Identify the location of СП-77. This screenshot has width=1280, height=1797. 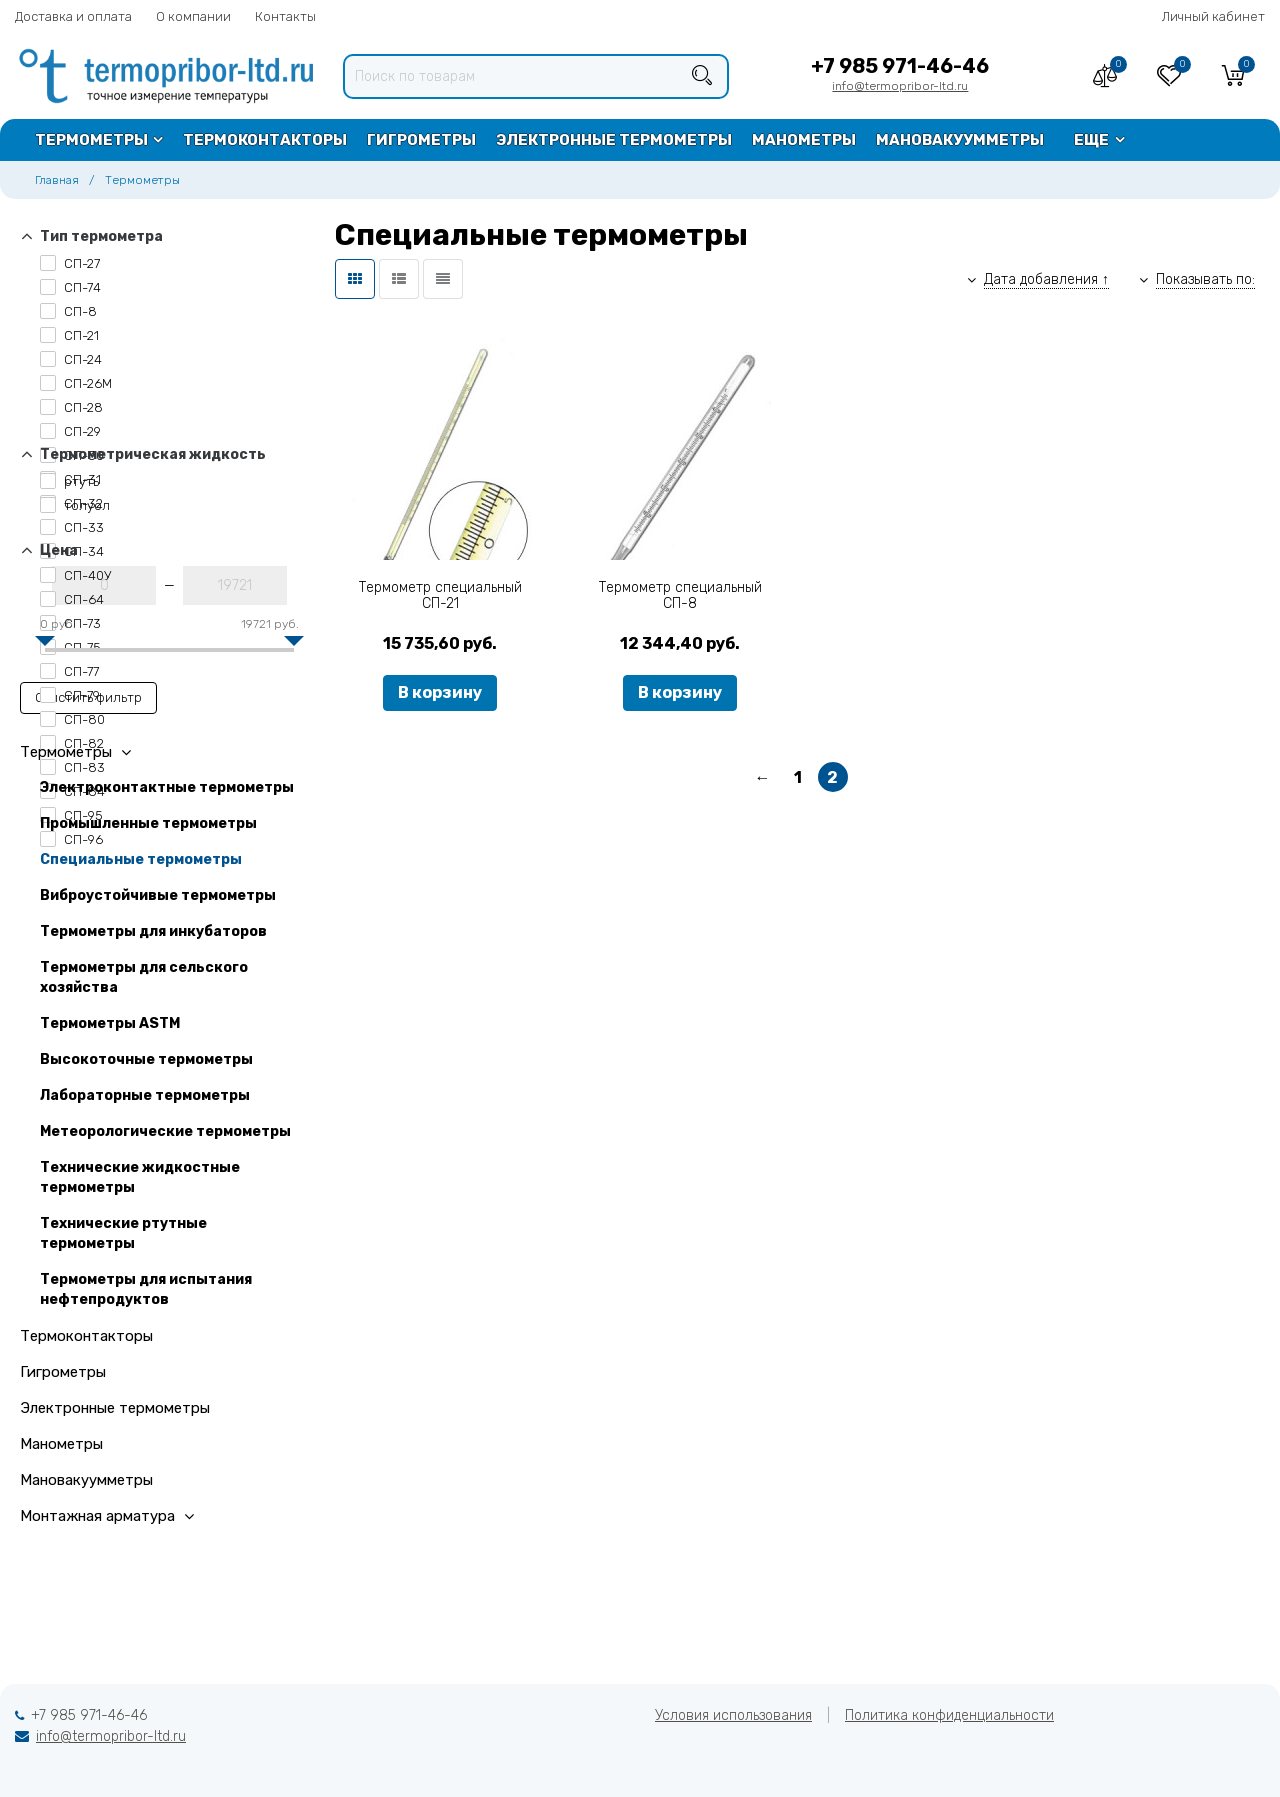
(69, 671).